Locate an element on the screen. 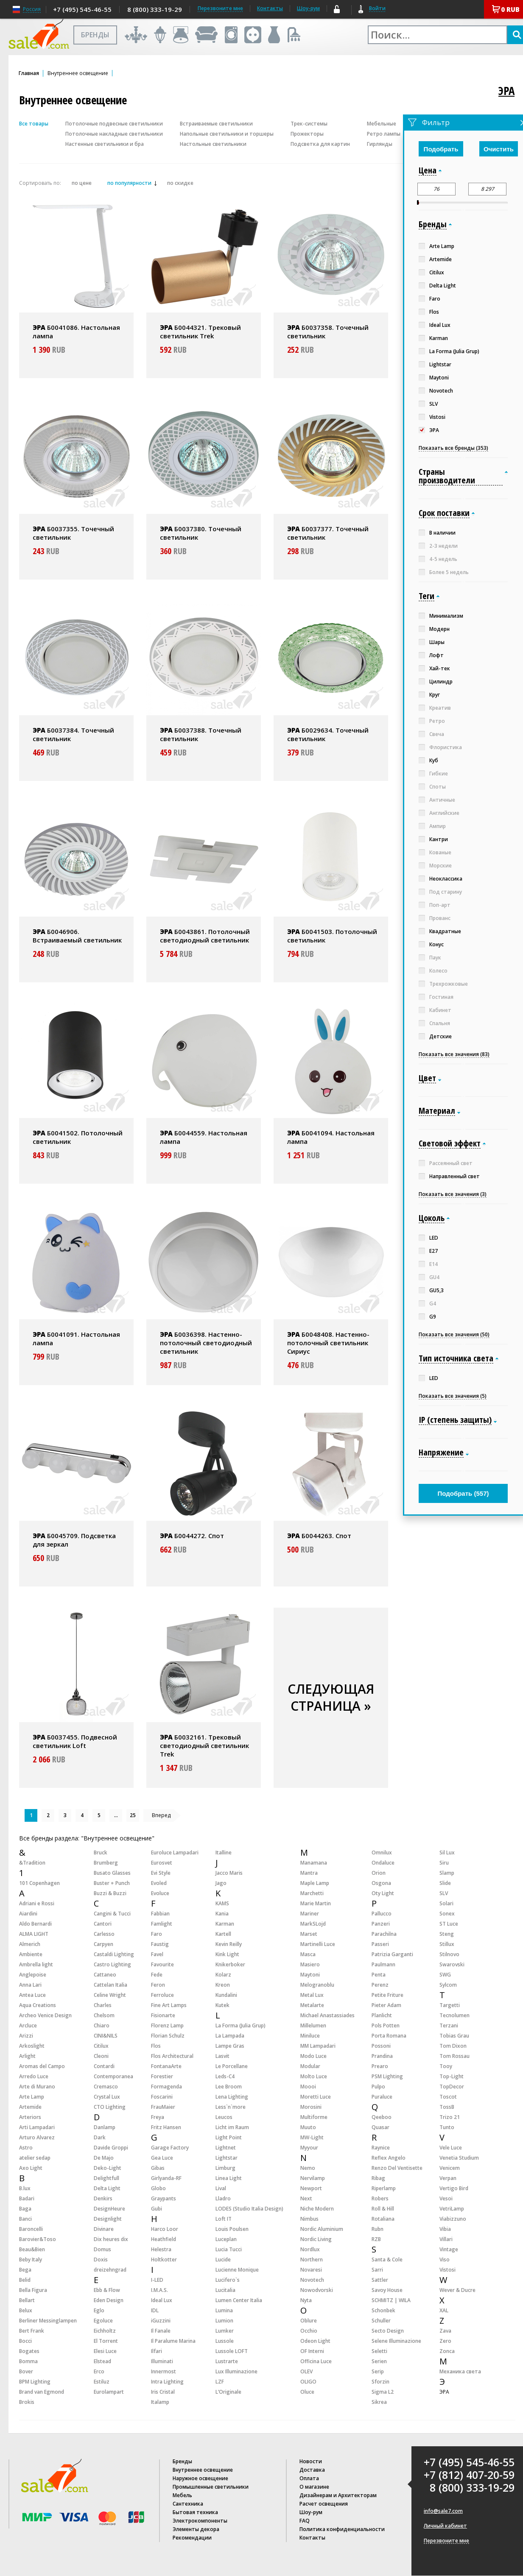 This screenshot has width=523, height=2576. Famlight is located at coordinates (161, 1923).